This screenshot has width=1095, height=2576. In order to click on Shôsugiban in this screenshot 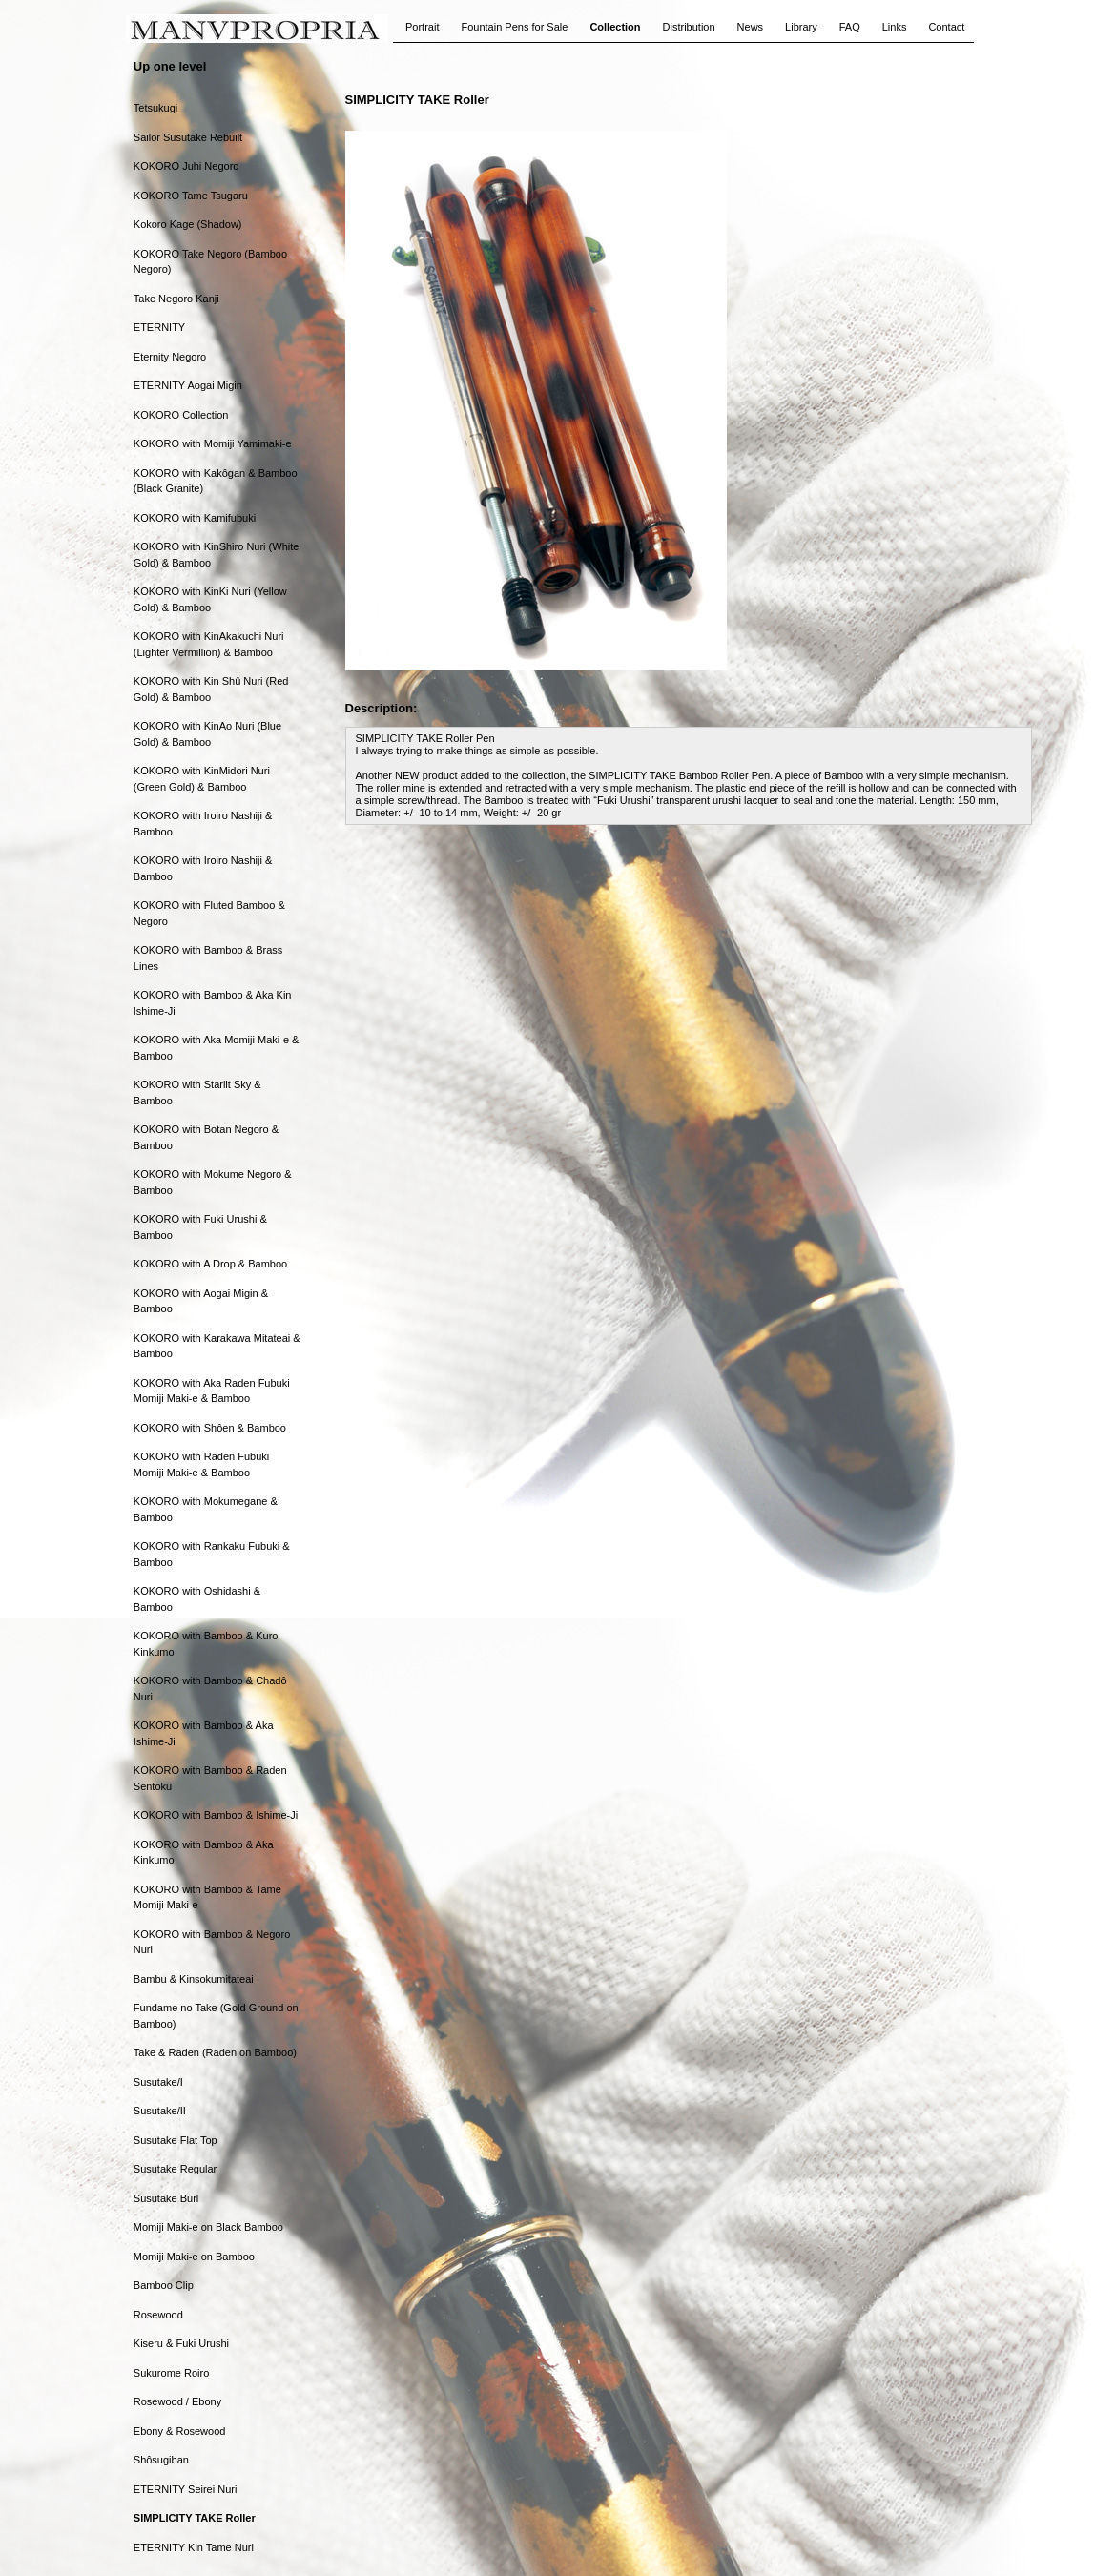, I will do `click(161, 2459)`.